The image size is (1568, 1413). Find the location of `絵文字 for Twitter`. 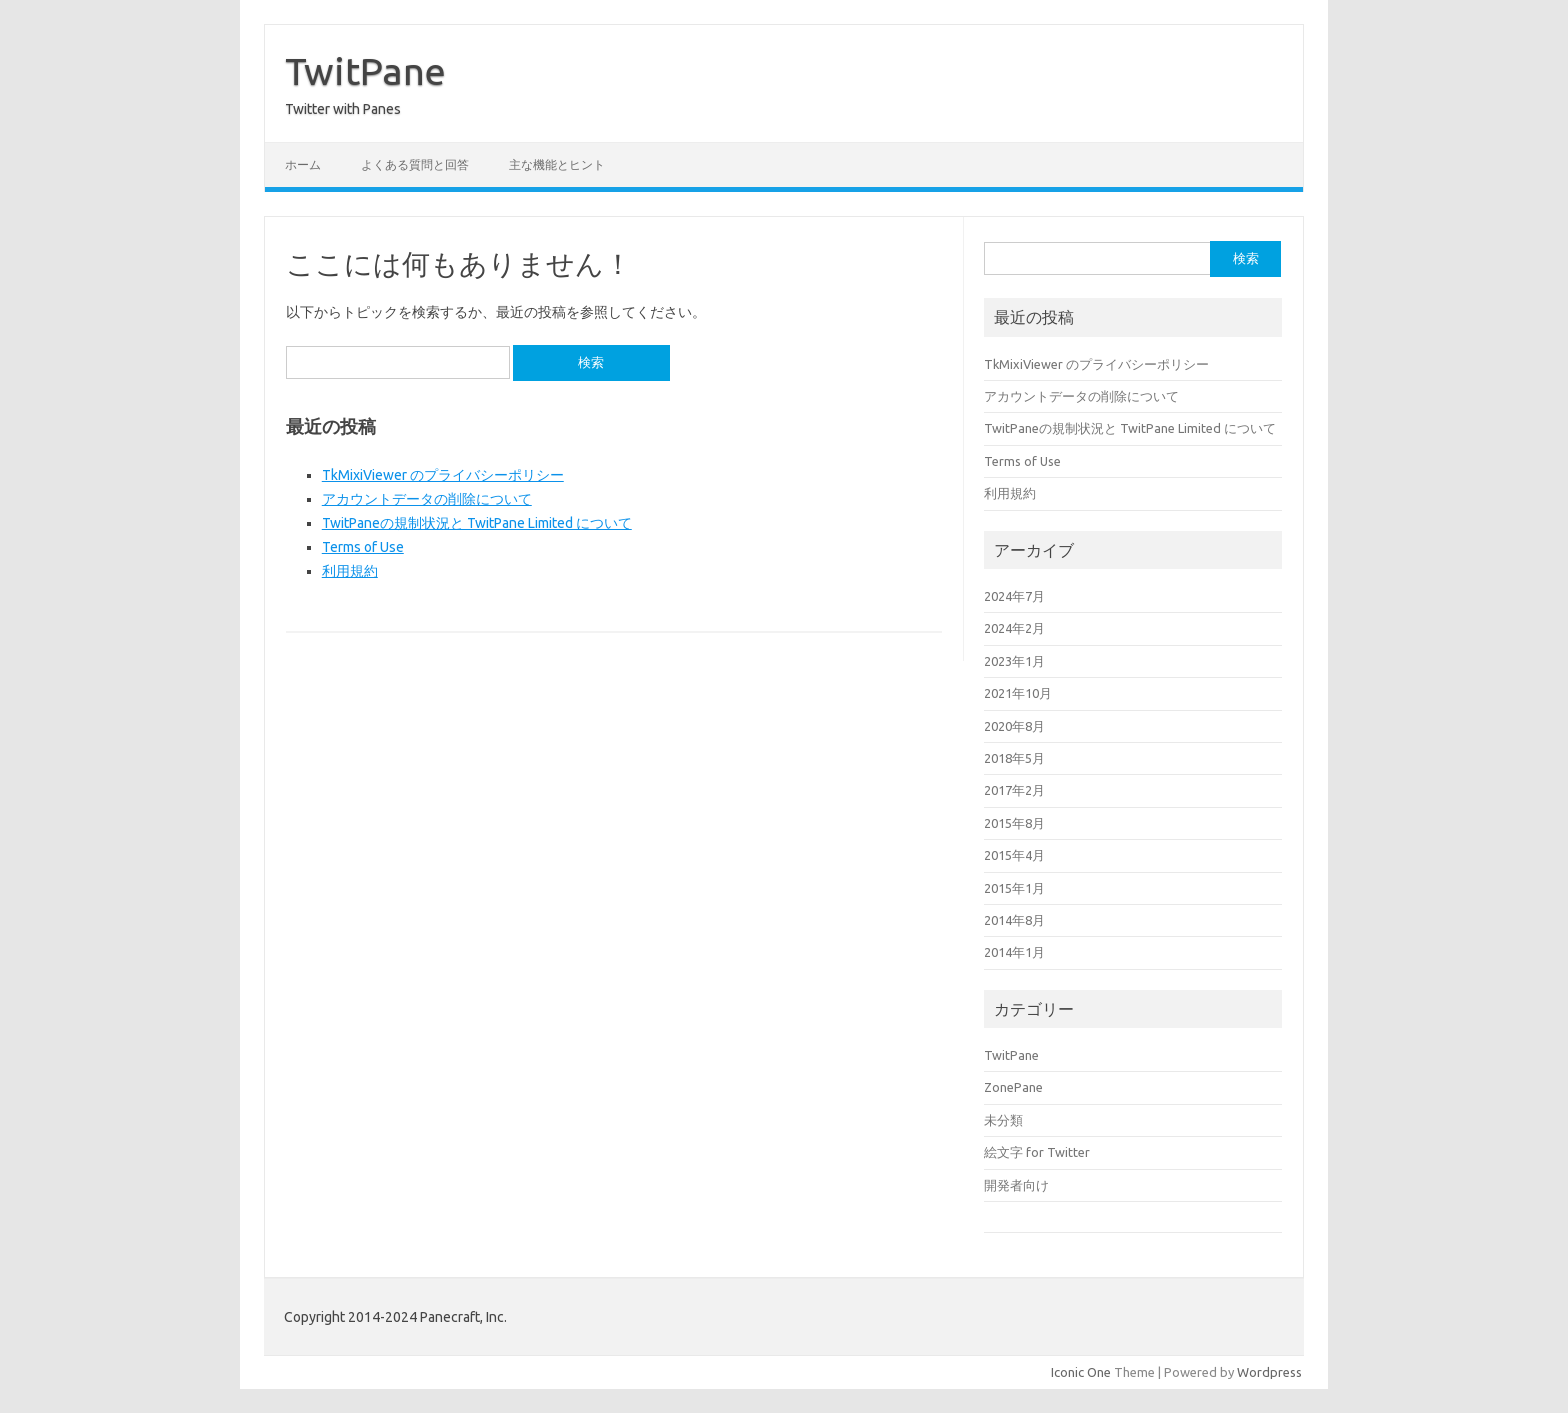

絵文字 for Twitter is located at coordinates (1037, 1152).